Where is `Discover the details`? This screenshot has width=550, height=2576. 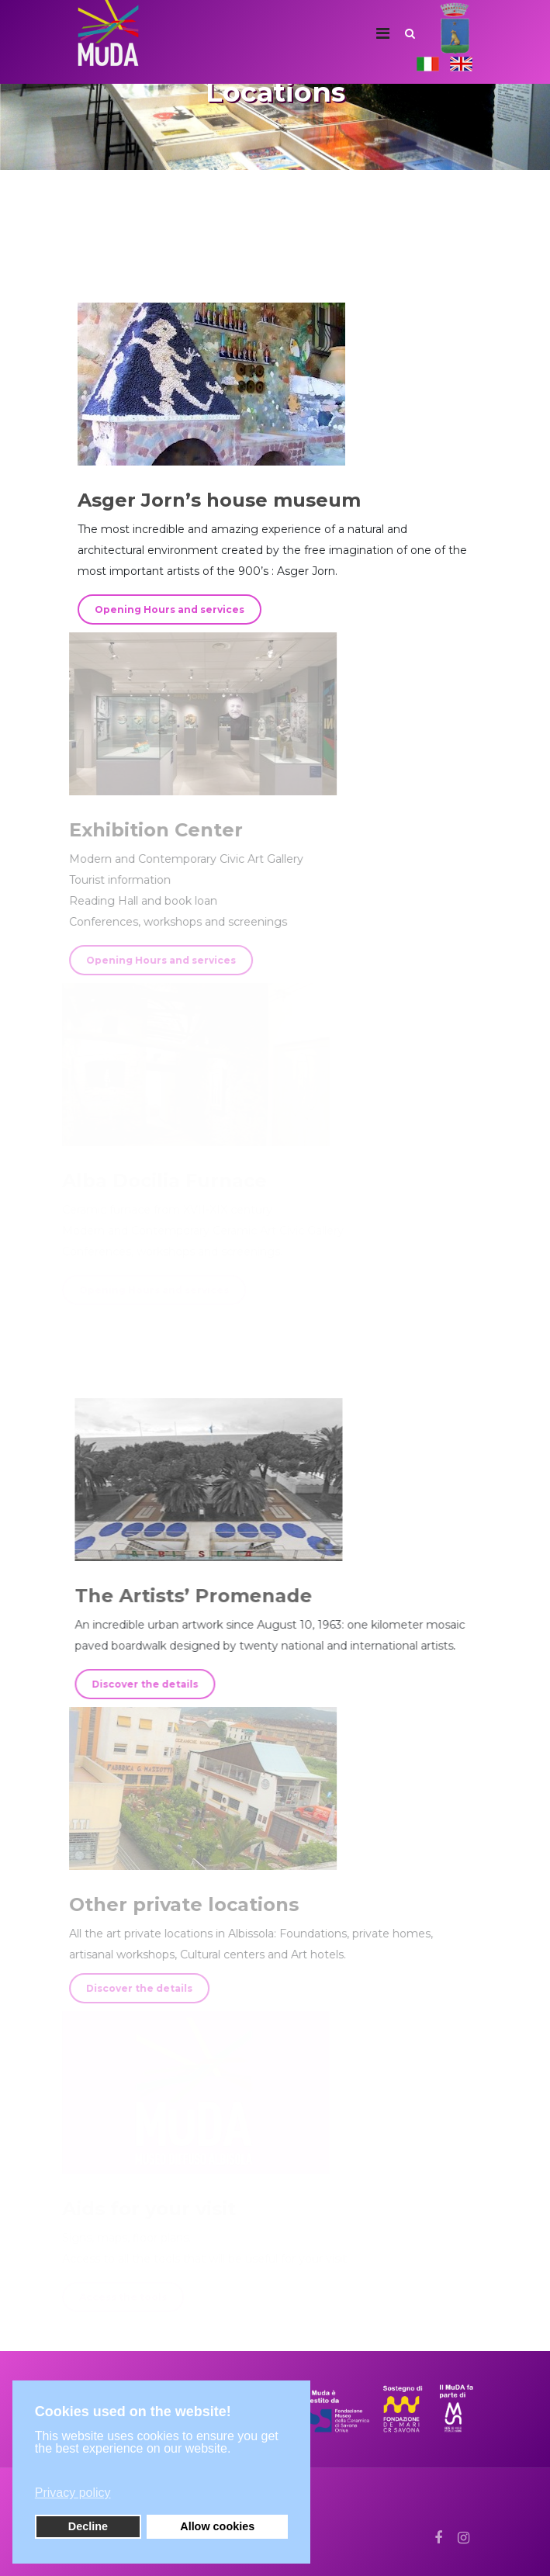 Discover the details is located at coordinates (141, 1684).